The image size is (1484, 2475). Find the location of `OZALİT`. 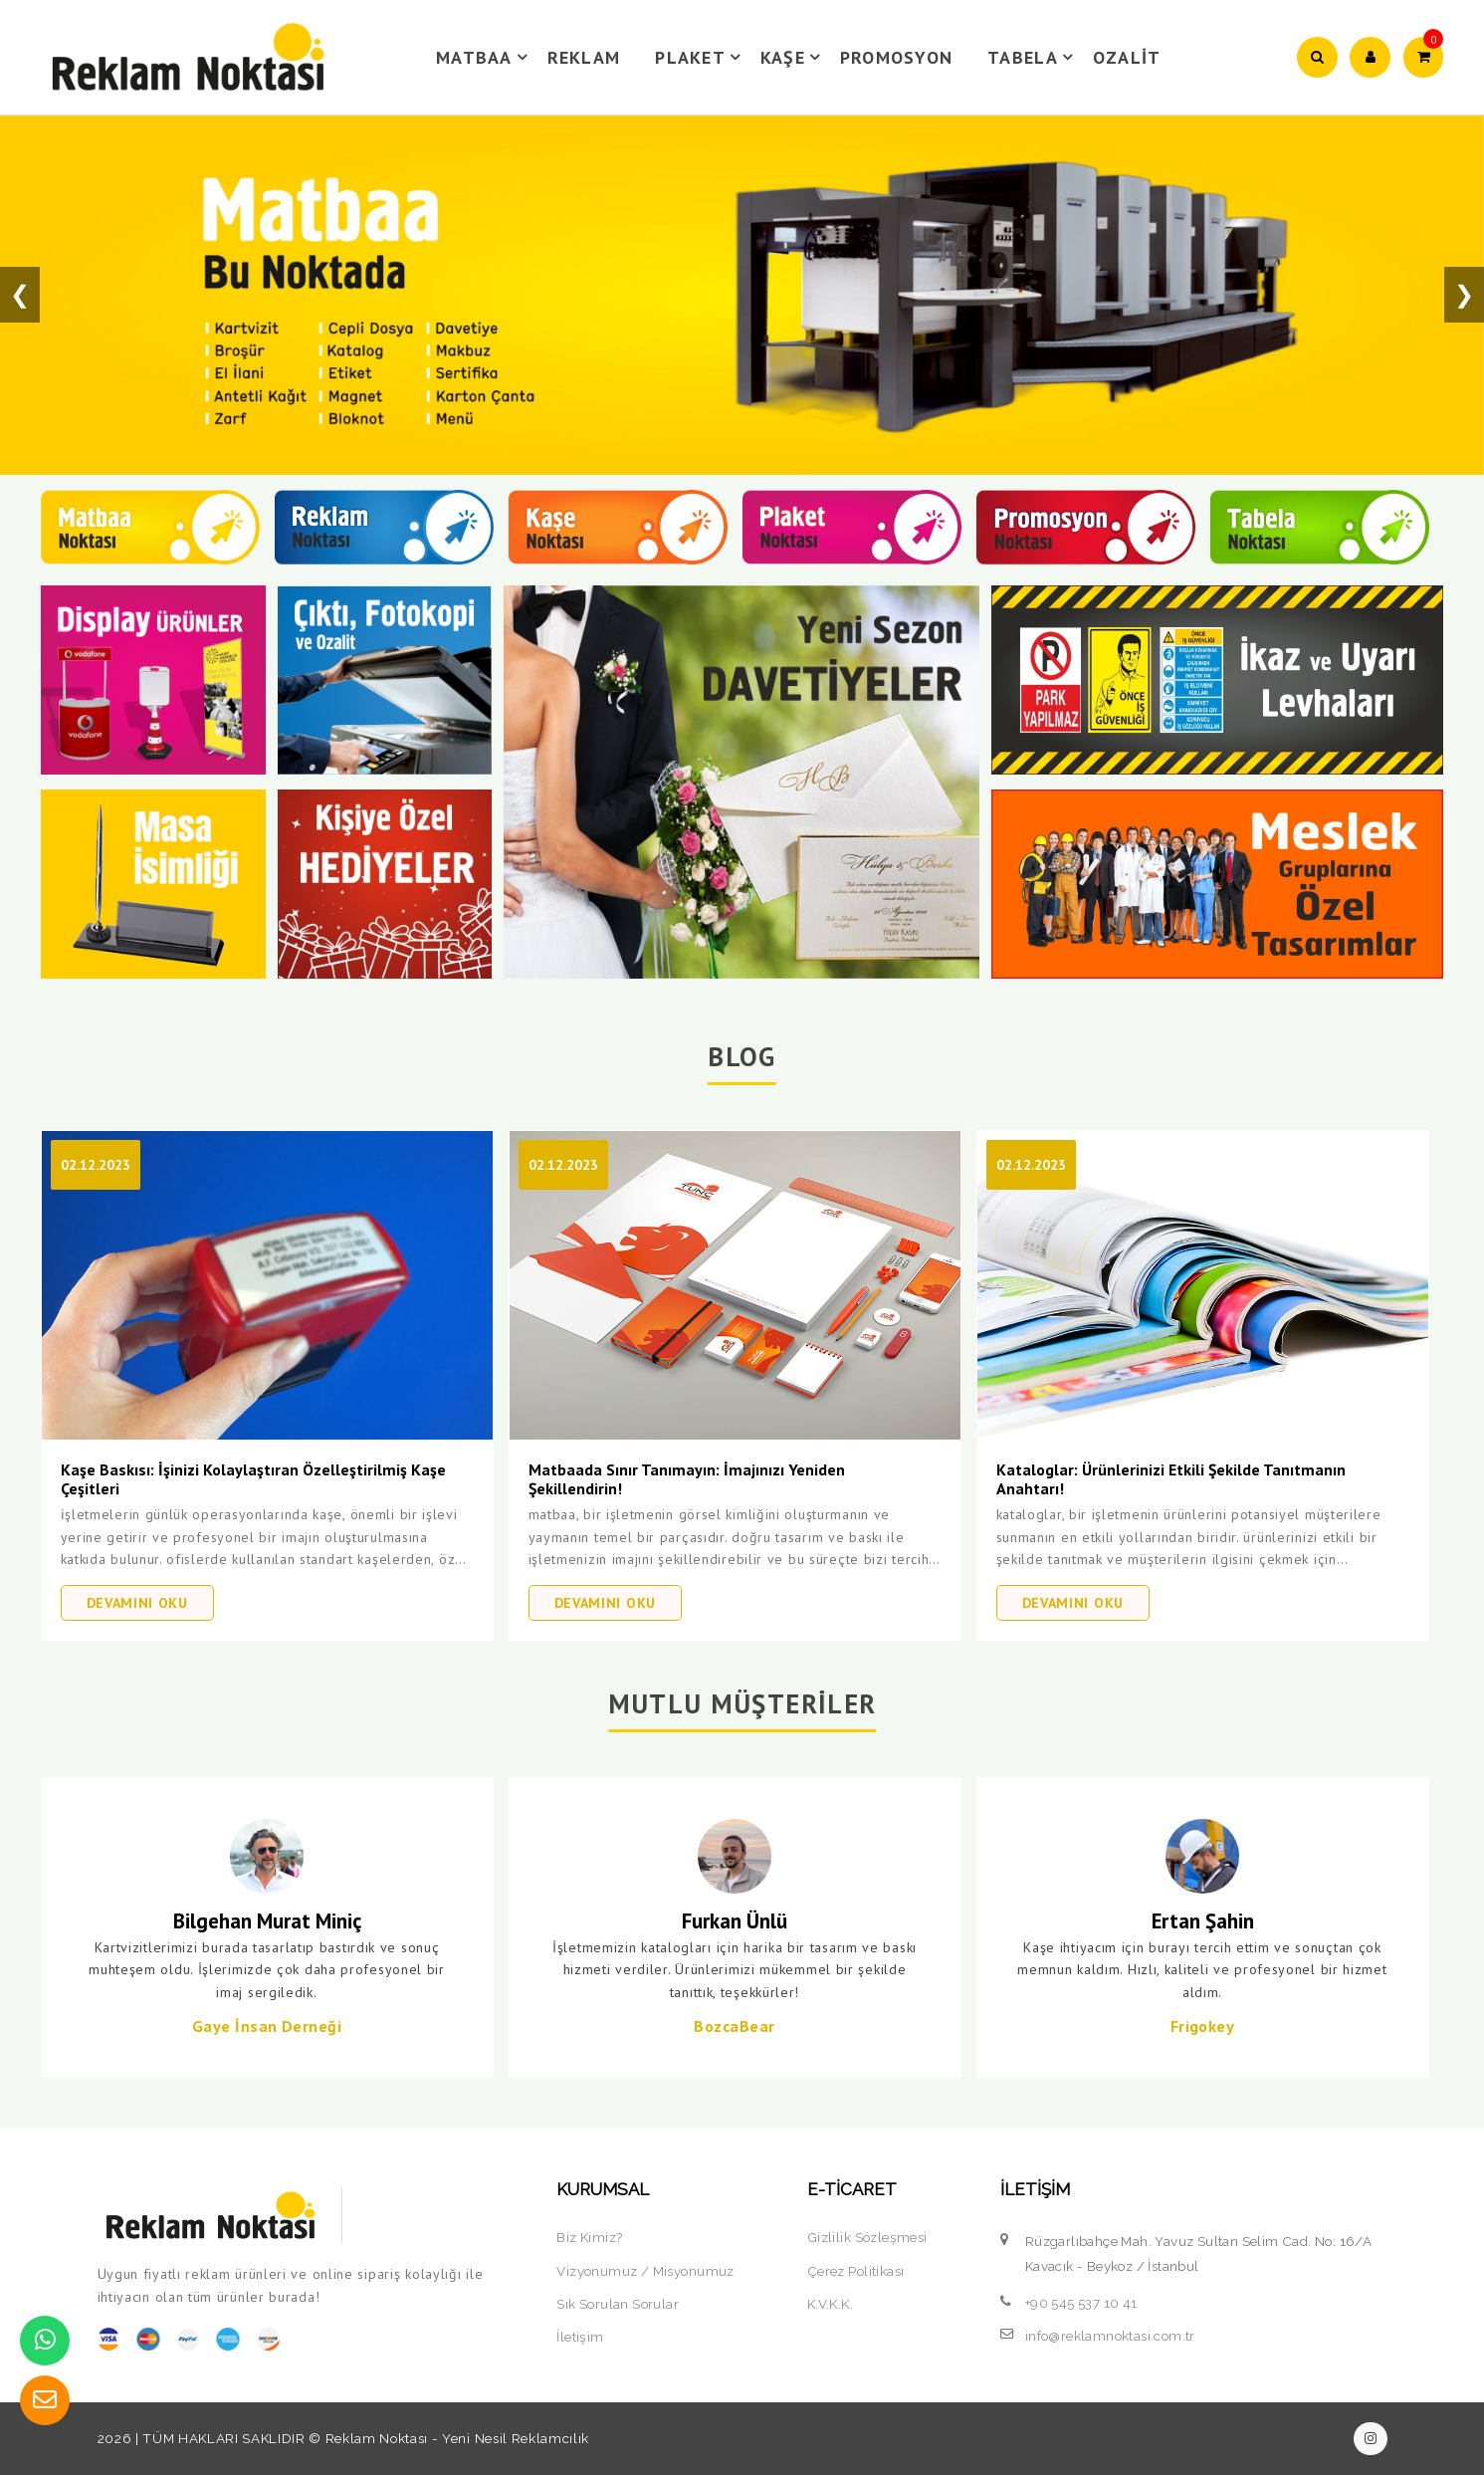

OZALİT is located at coordinates (1127, 57).